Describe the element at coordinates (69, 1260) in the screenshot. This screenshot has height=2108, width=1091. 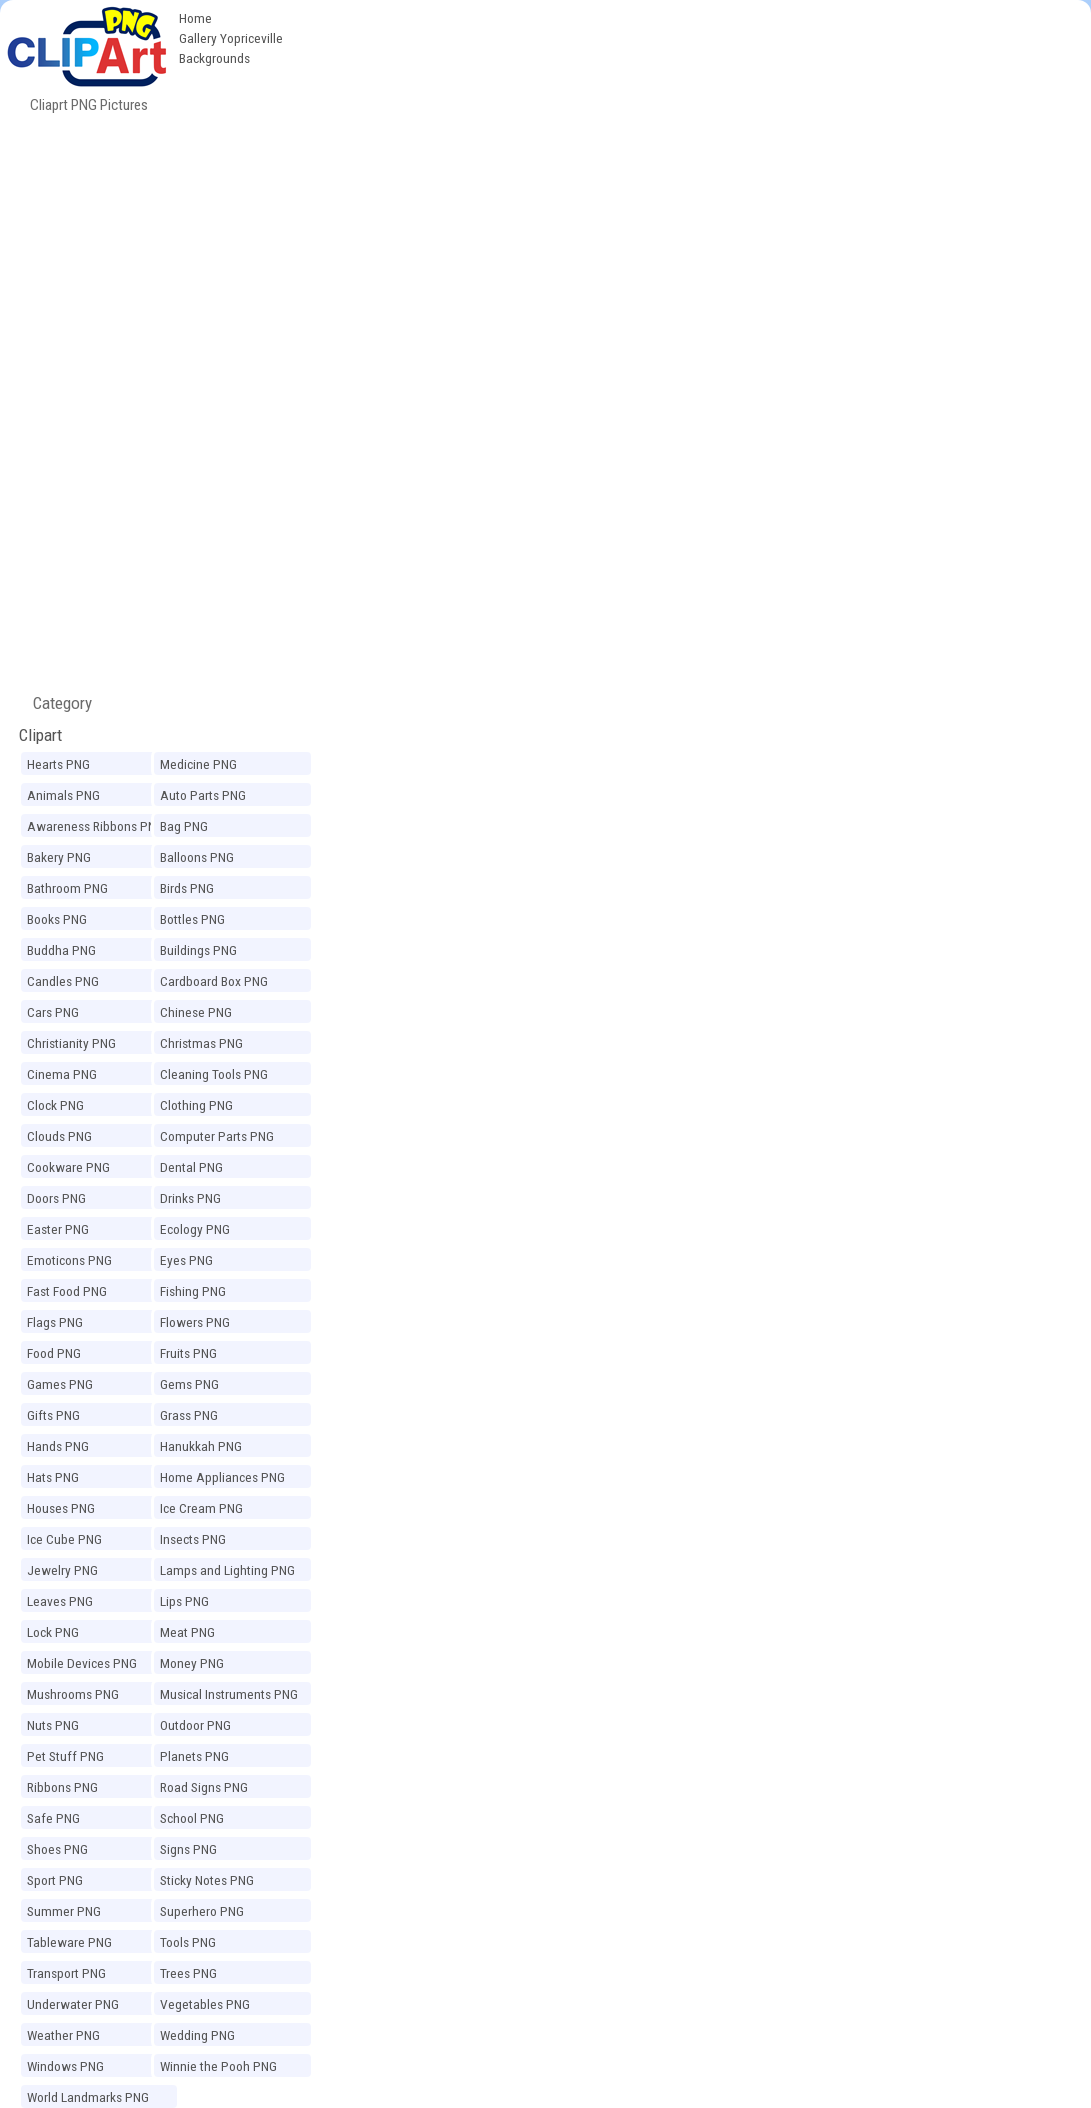
I see `Emoticons PNG` at that location.